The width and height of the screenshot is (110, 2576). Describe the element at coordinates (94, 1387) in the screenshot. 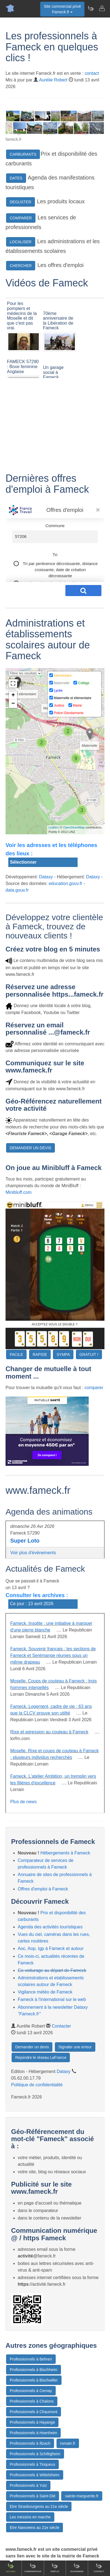

I see `comparer` at that location.